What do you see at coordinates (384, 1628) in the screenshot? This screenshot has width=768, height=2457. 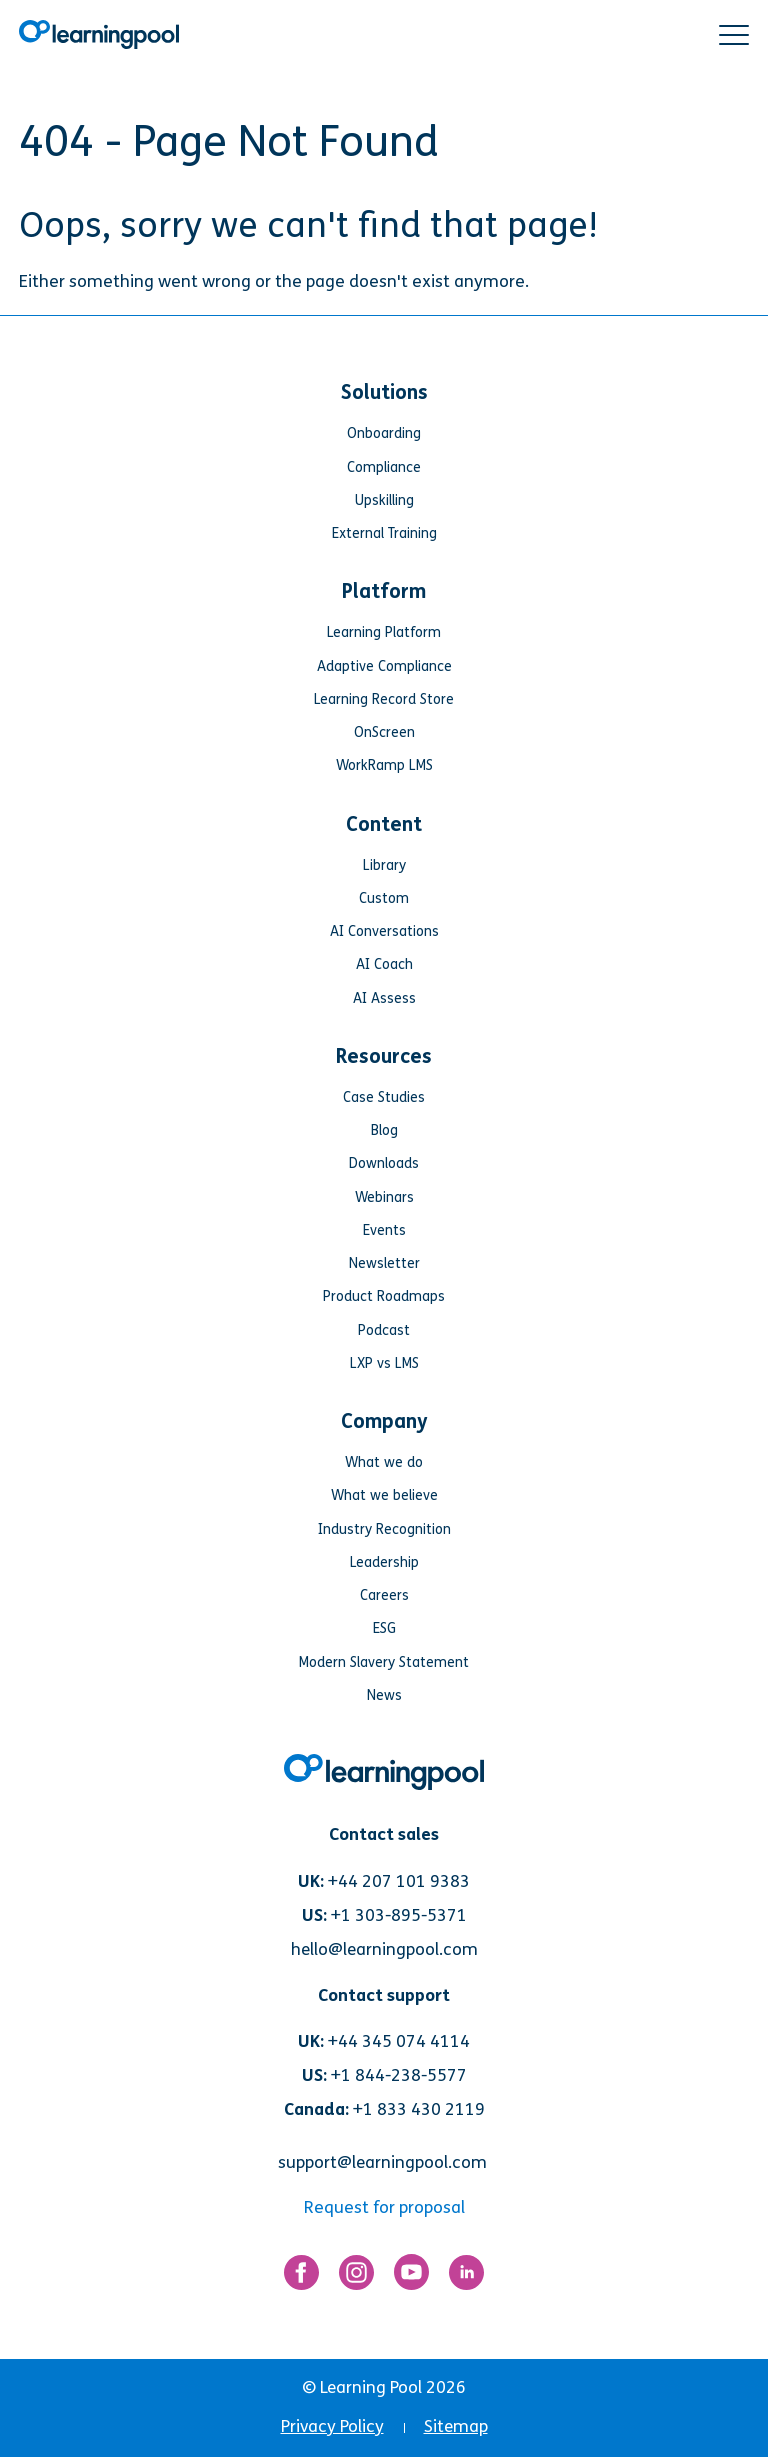 I see `ESG` at bounding box center [384, 1628].